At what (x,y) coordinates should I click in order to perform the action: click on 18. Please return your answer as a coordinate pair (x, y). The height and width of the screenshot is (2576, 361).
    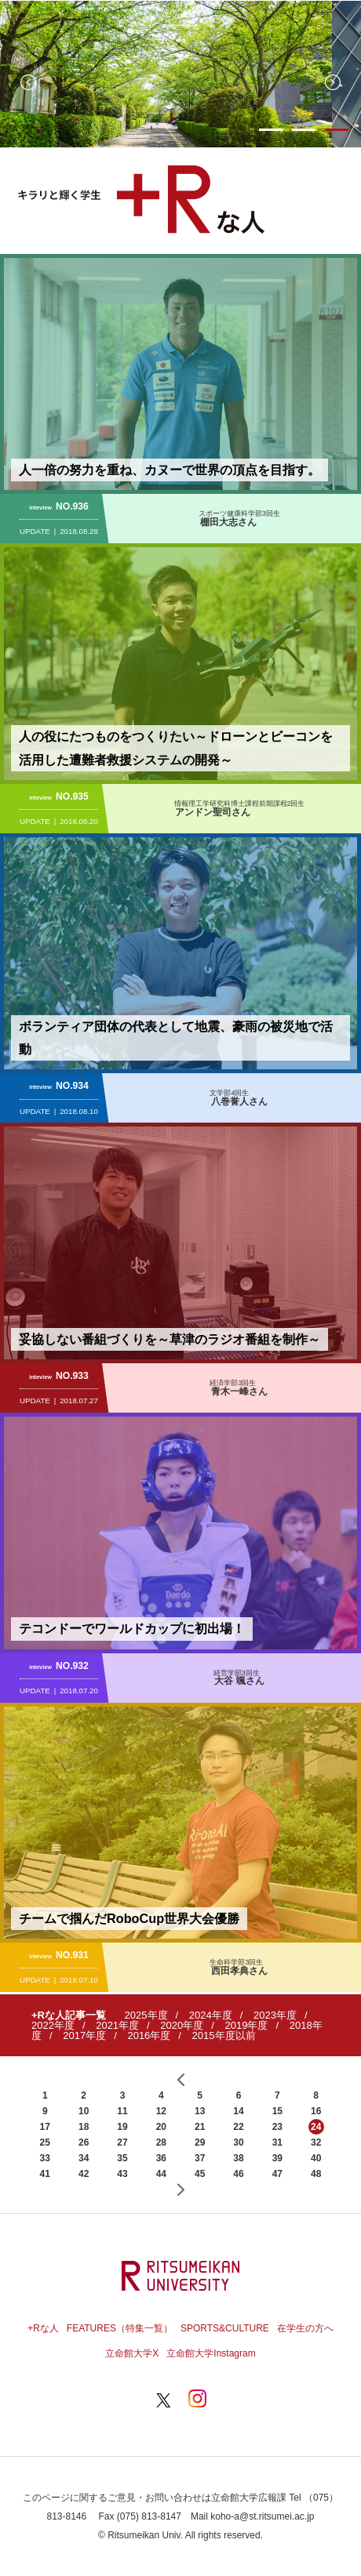
    Looking at the image, I should click on (83, 2126).